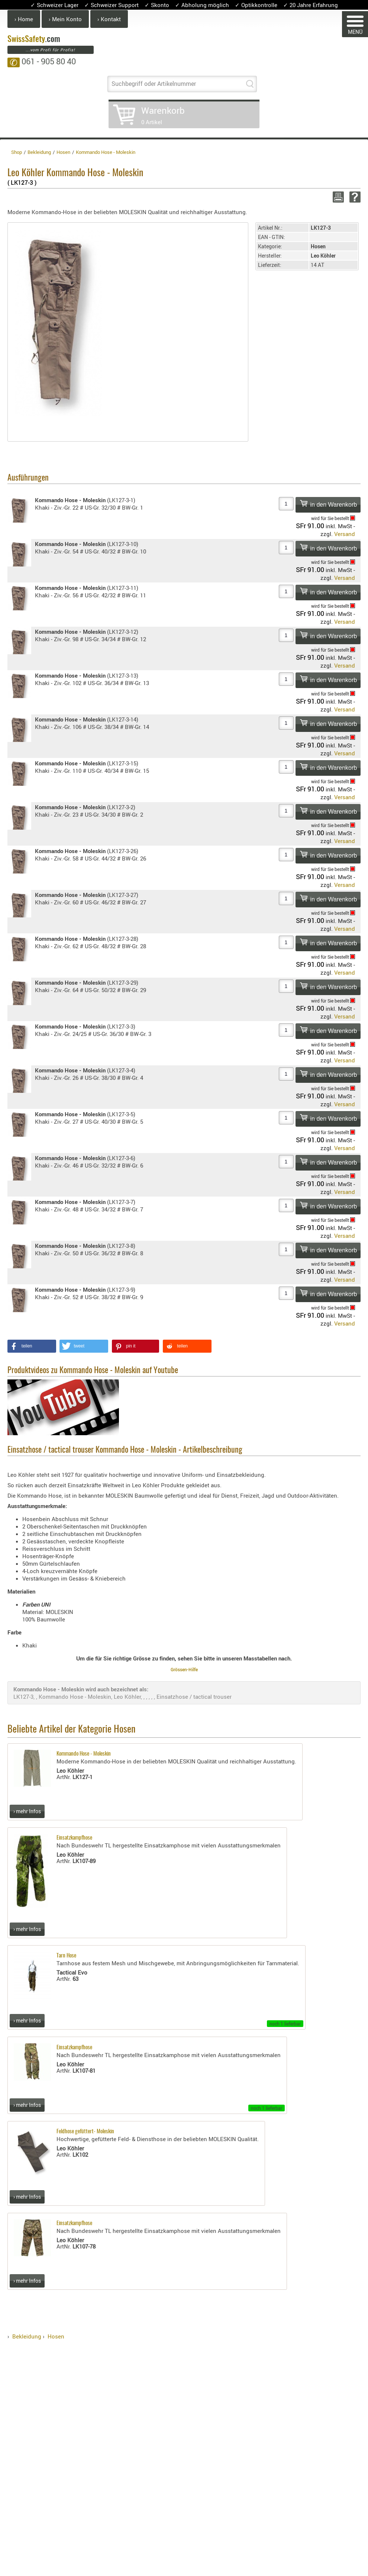  I want to click on › Mein Konto, so click(65, 19).